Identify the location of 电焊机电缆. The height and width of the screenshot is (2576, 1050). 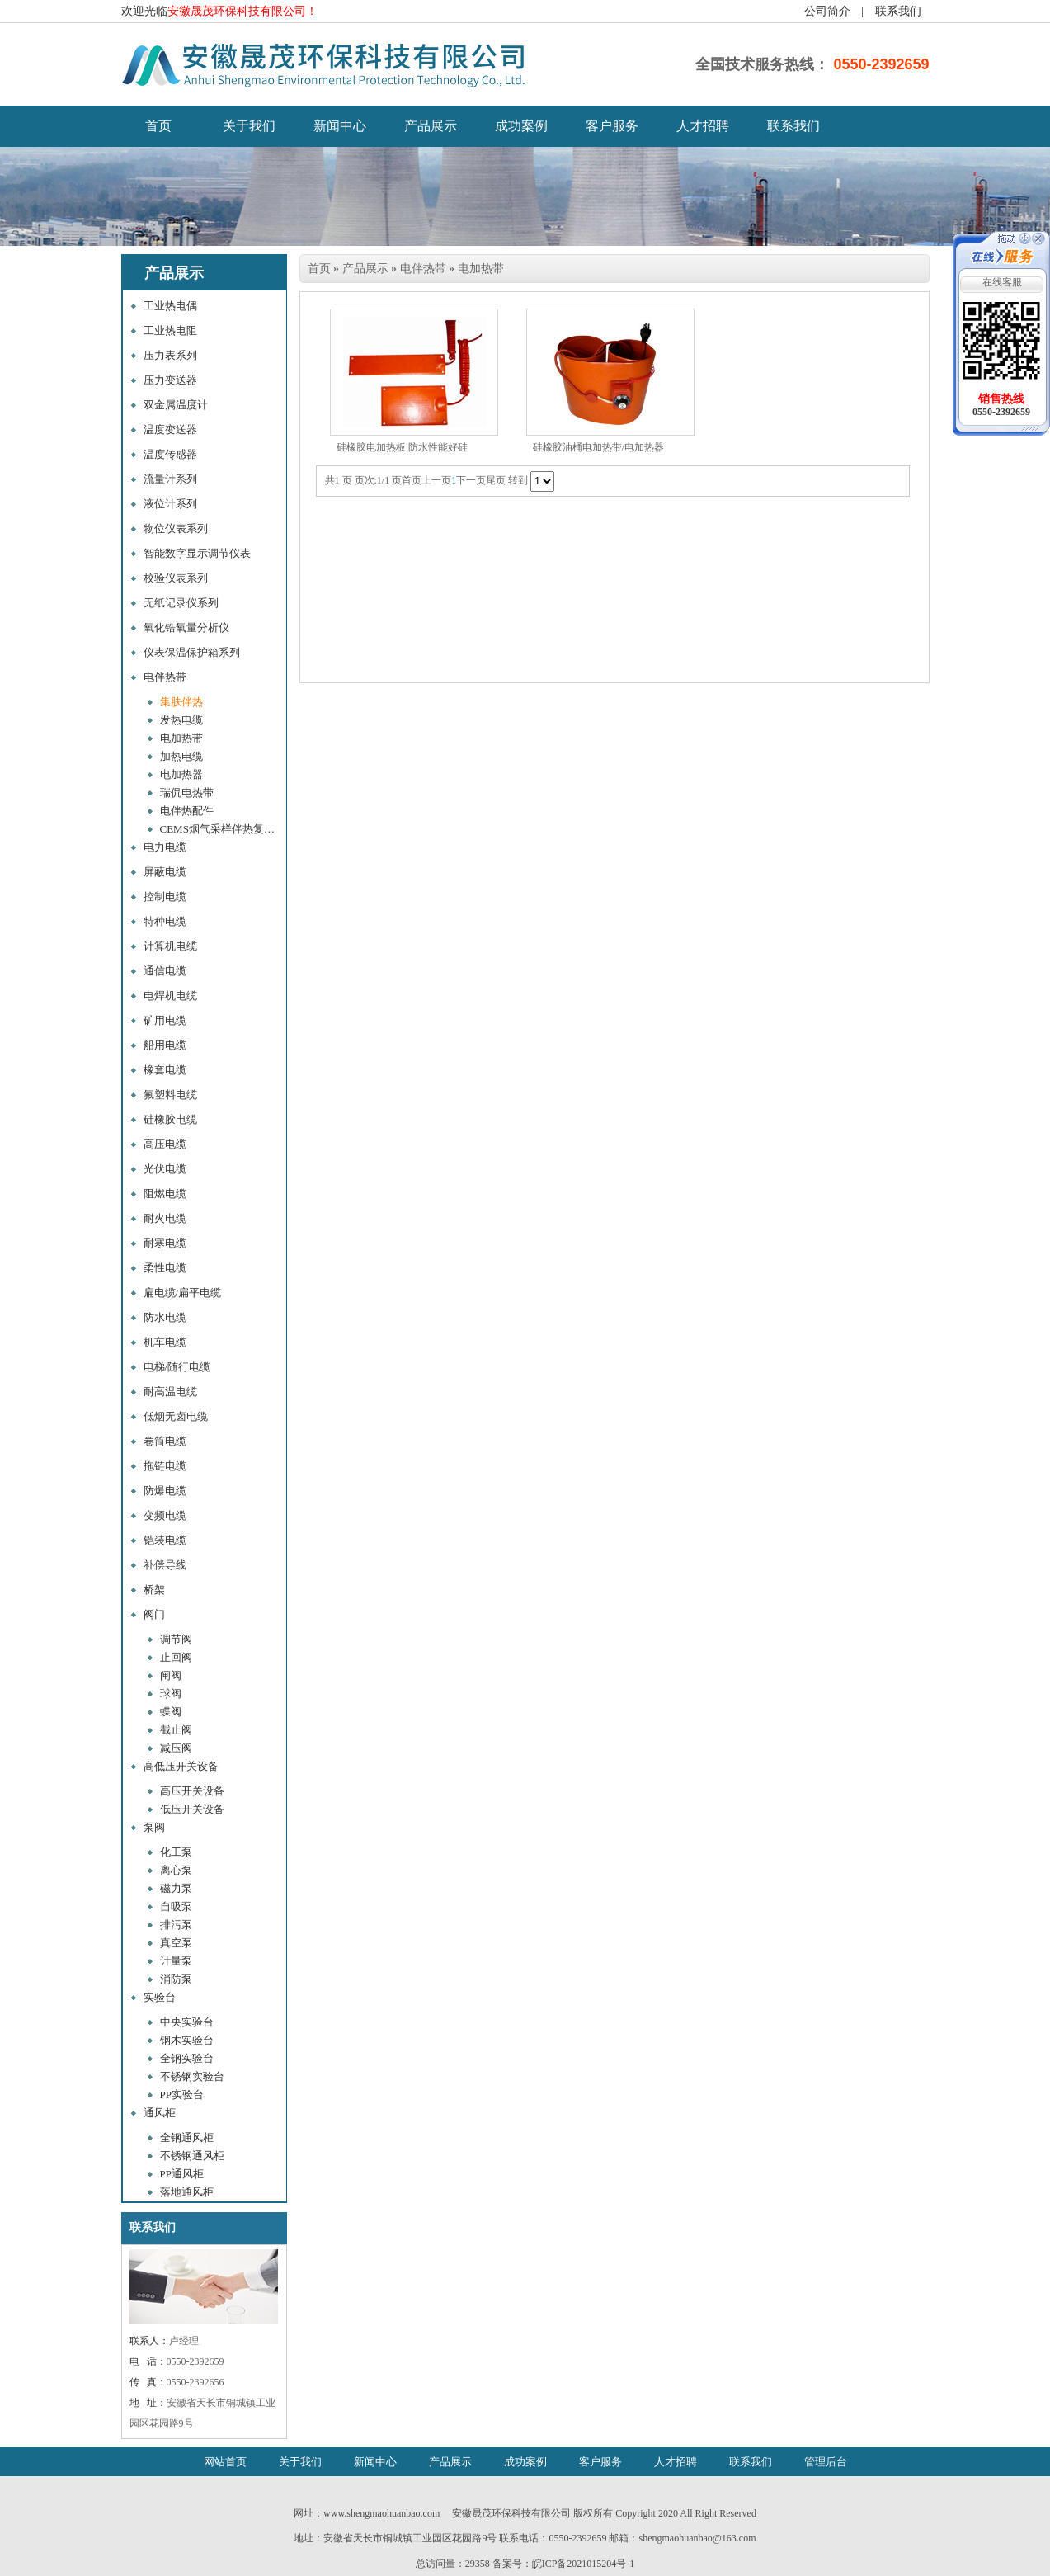
(170, 995).